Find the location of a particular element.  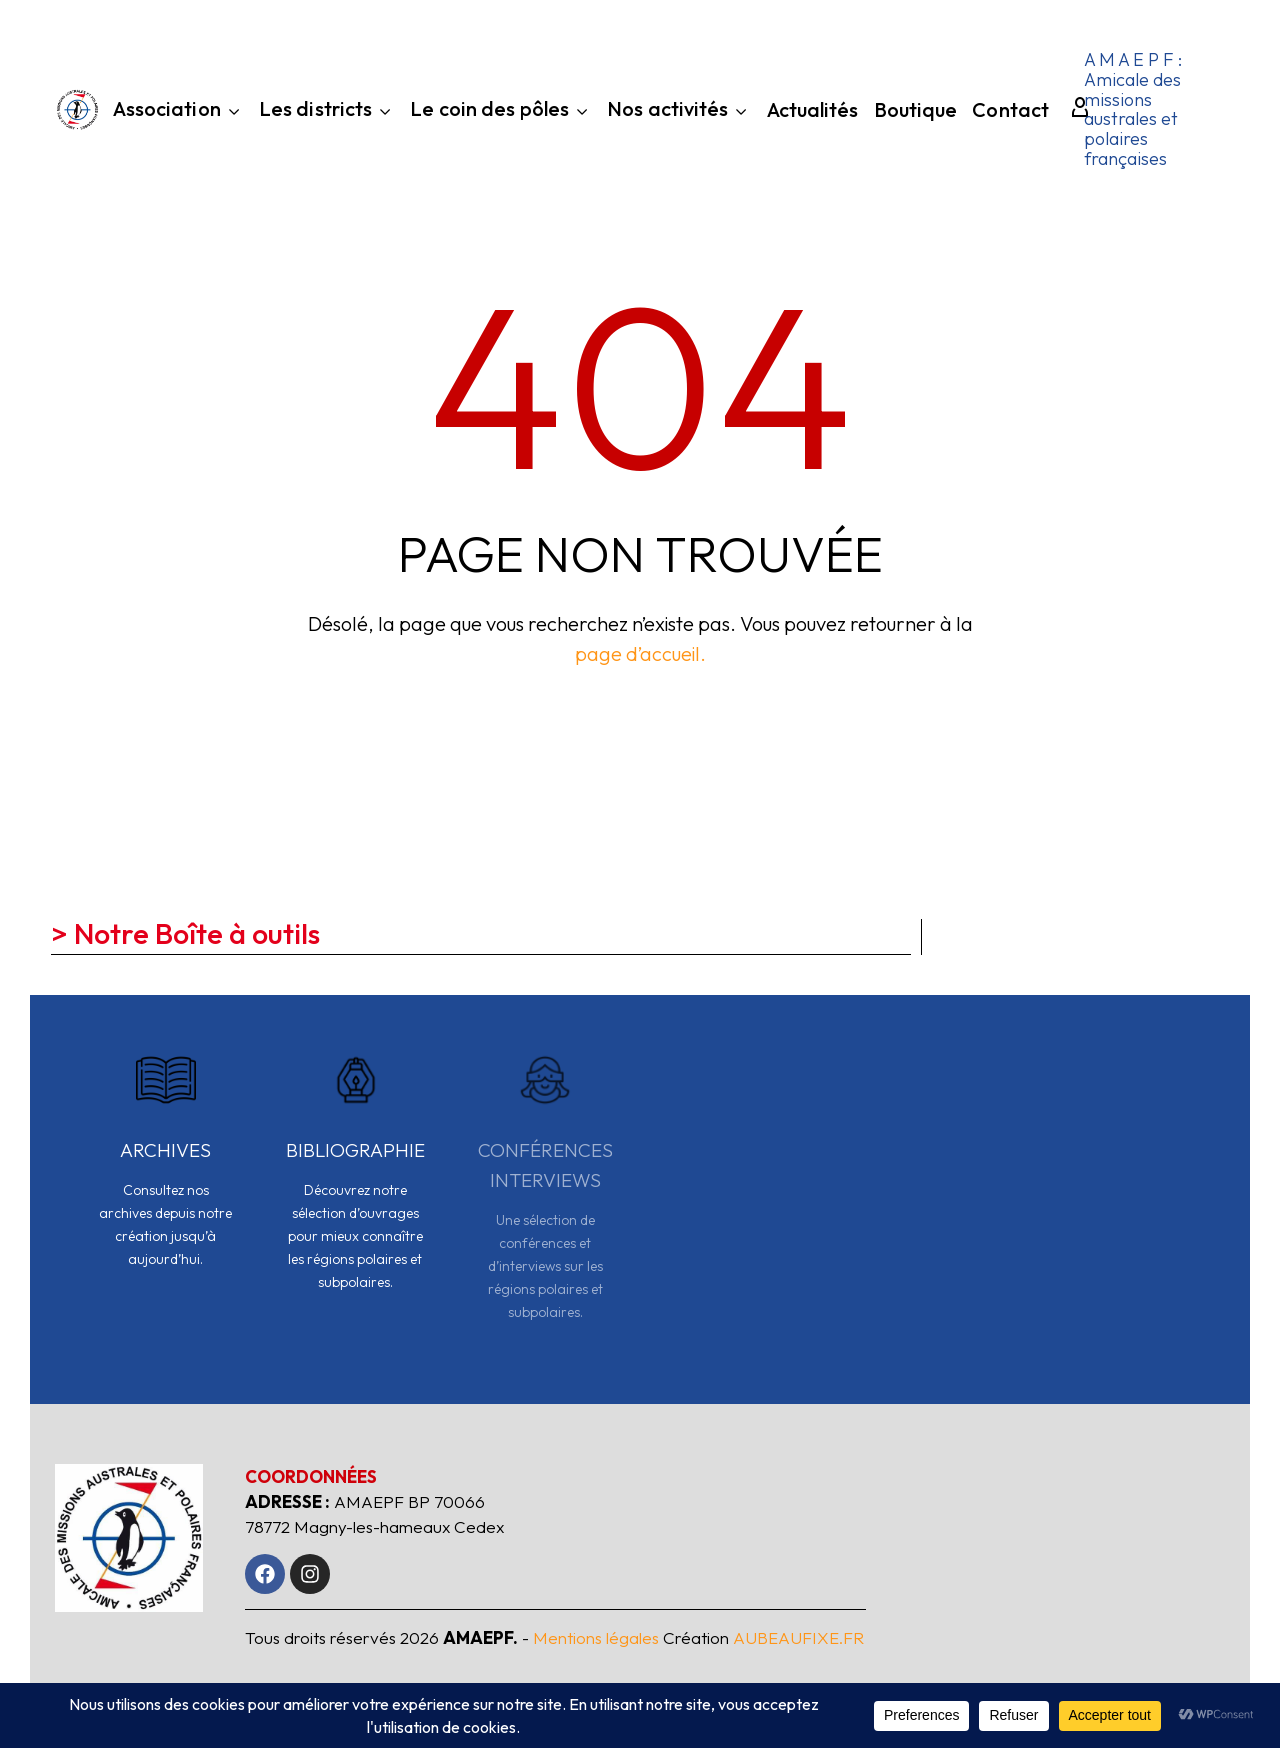

Actualités is located at coordinates (813, 112).